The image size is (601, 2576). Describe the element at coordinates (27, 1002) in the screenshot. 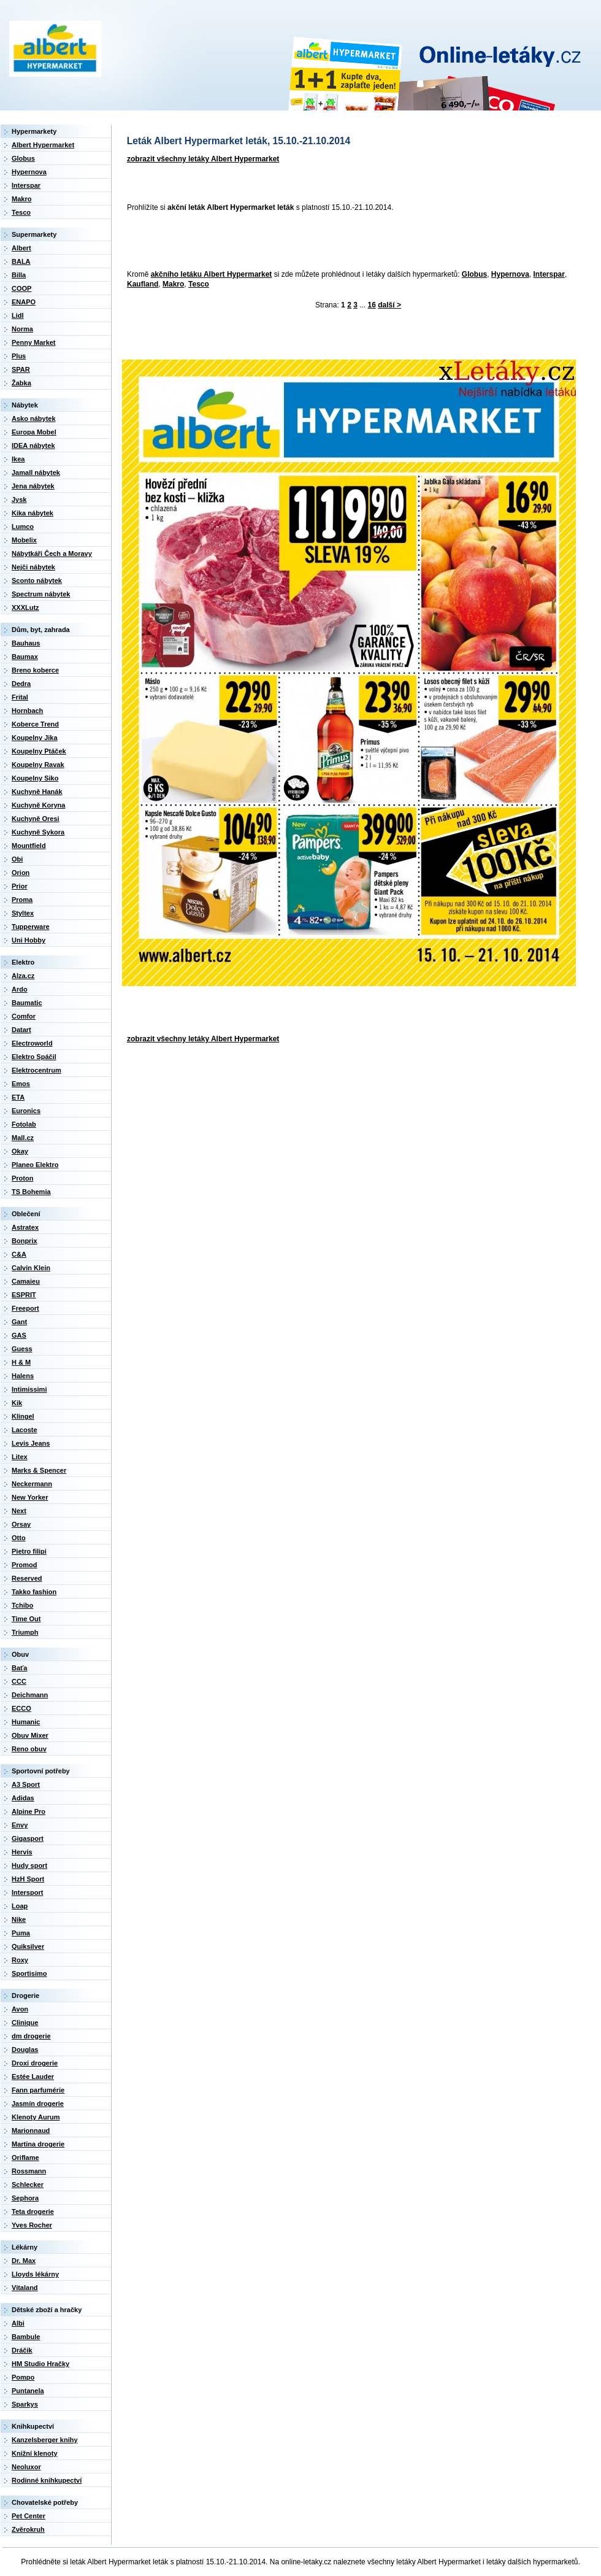

I see `Baumatic` at that location.